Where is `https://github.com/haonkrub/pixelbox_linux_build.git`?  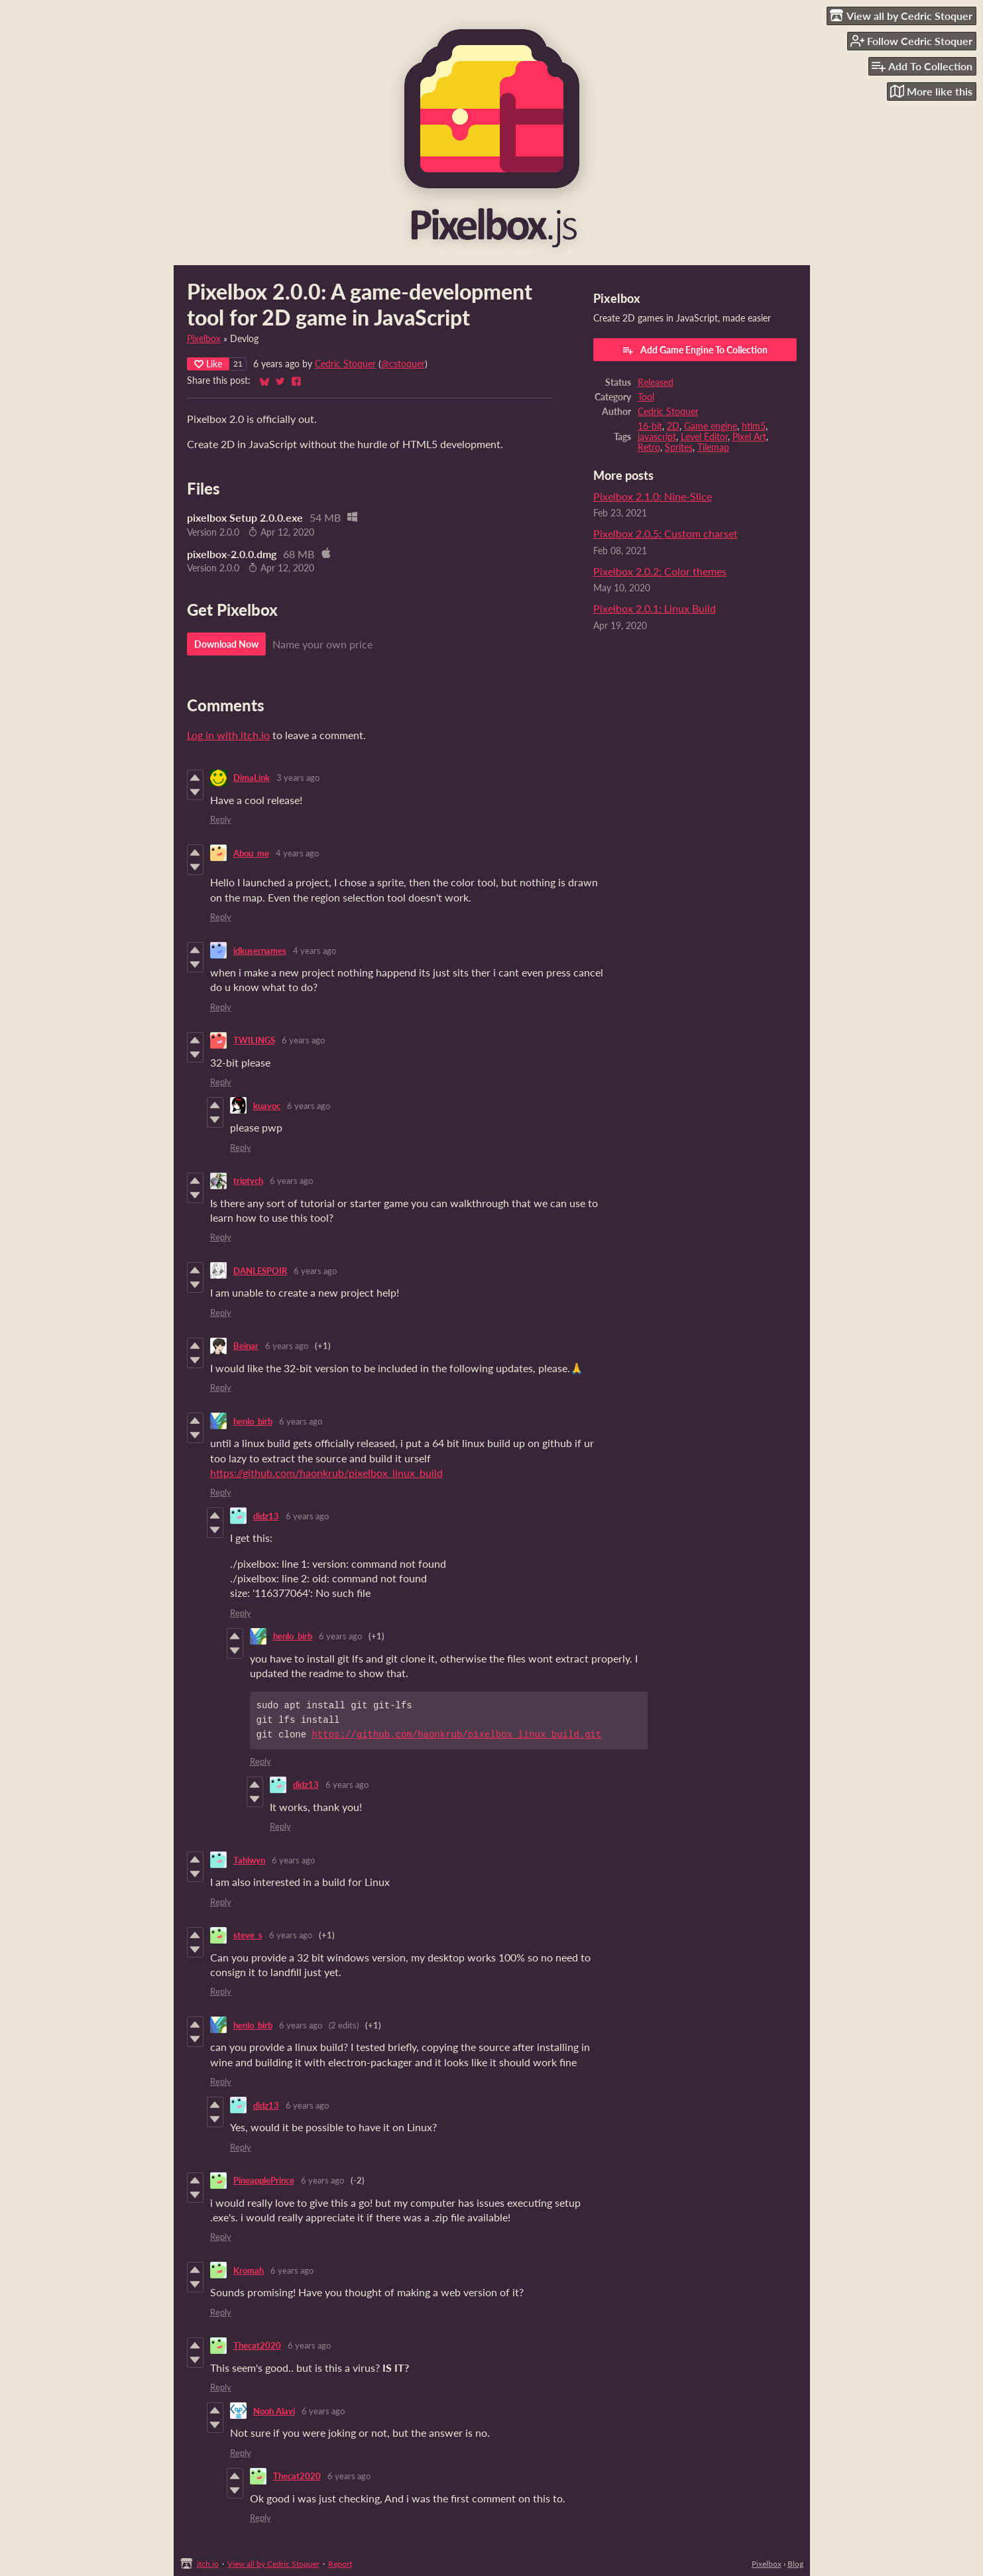 https://github.com/haonkrub/pixelbox_linux_build.git is located at coordinates (457, 1734).